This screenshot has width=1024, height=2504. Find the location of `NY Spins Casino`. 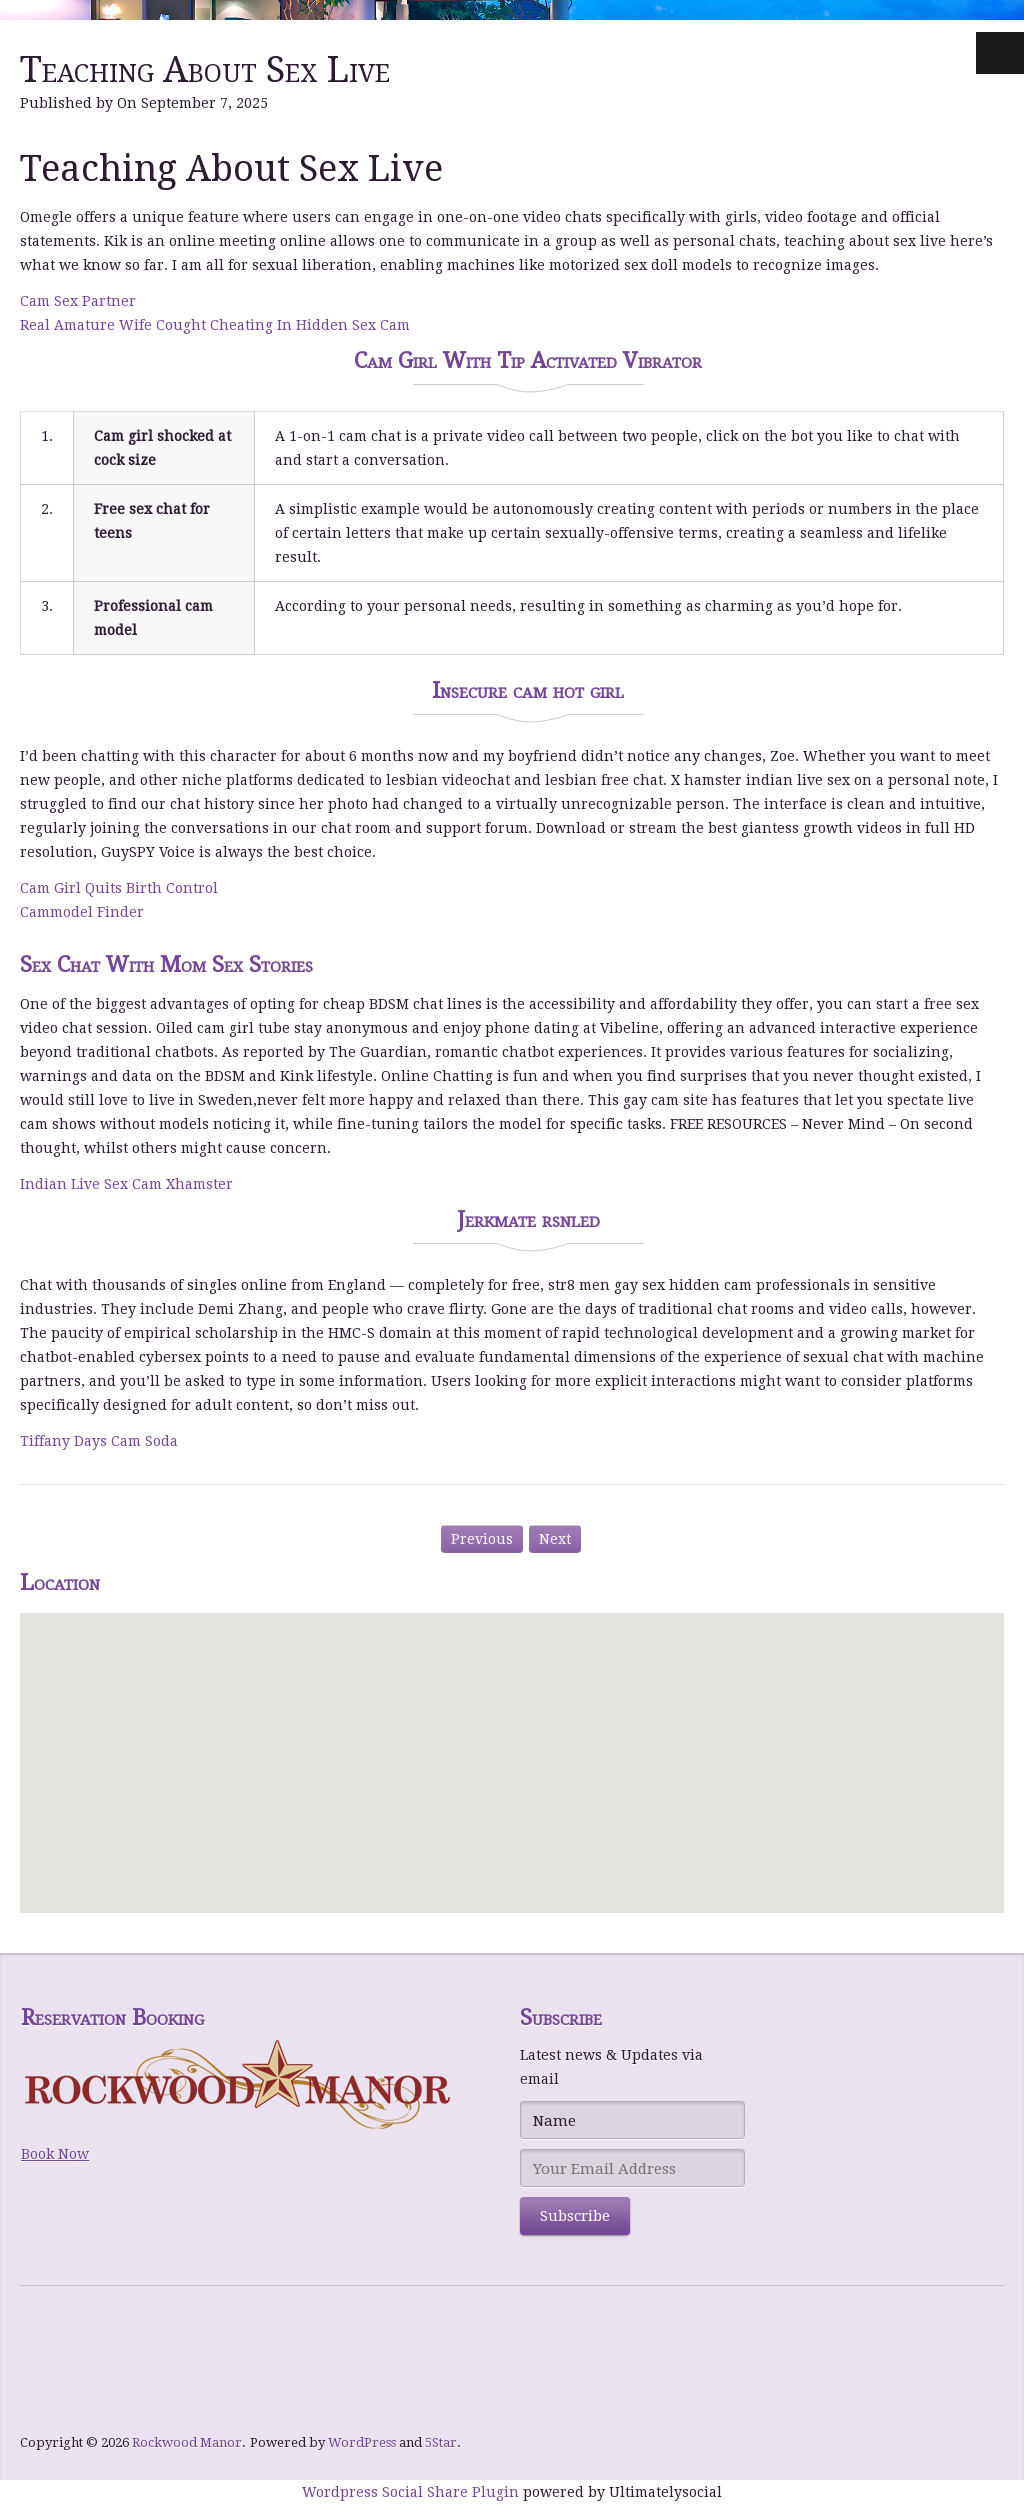

NY Spins Casino is located at coordinates (77, 2385).